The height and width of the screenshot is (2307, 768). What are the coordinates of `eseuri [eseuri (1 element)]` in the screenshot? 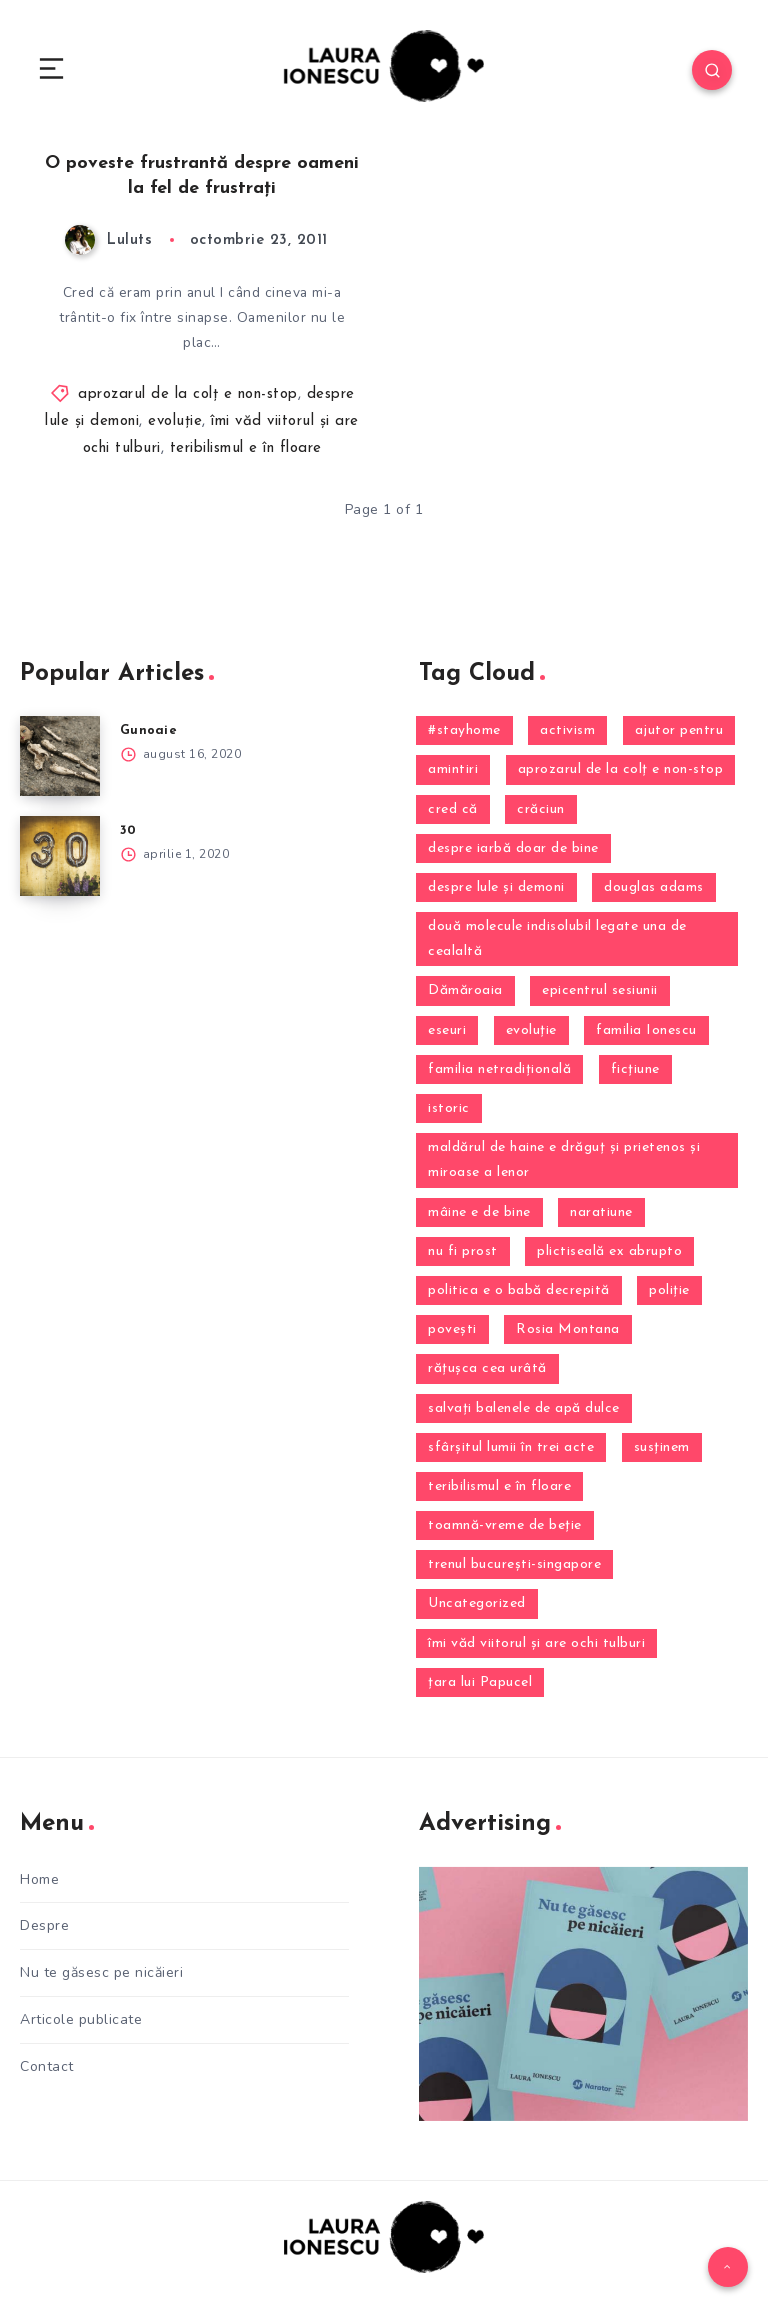 It's located at (447, 1030).